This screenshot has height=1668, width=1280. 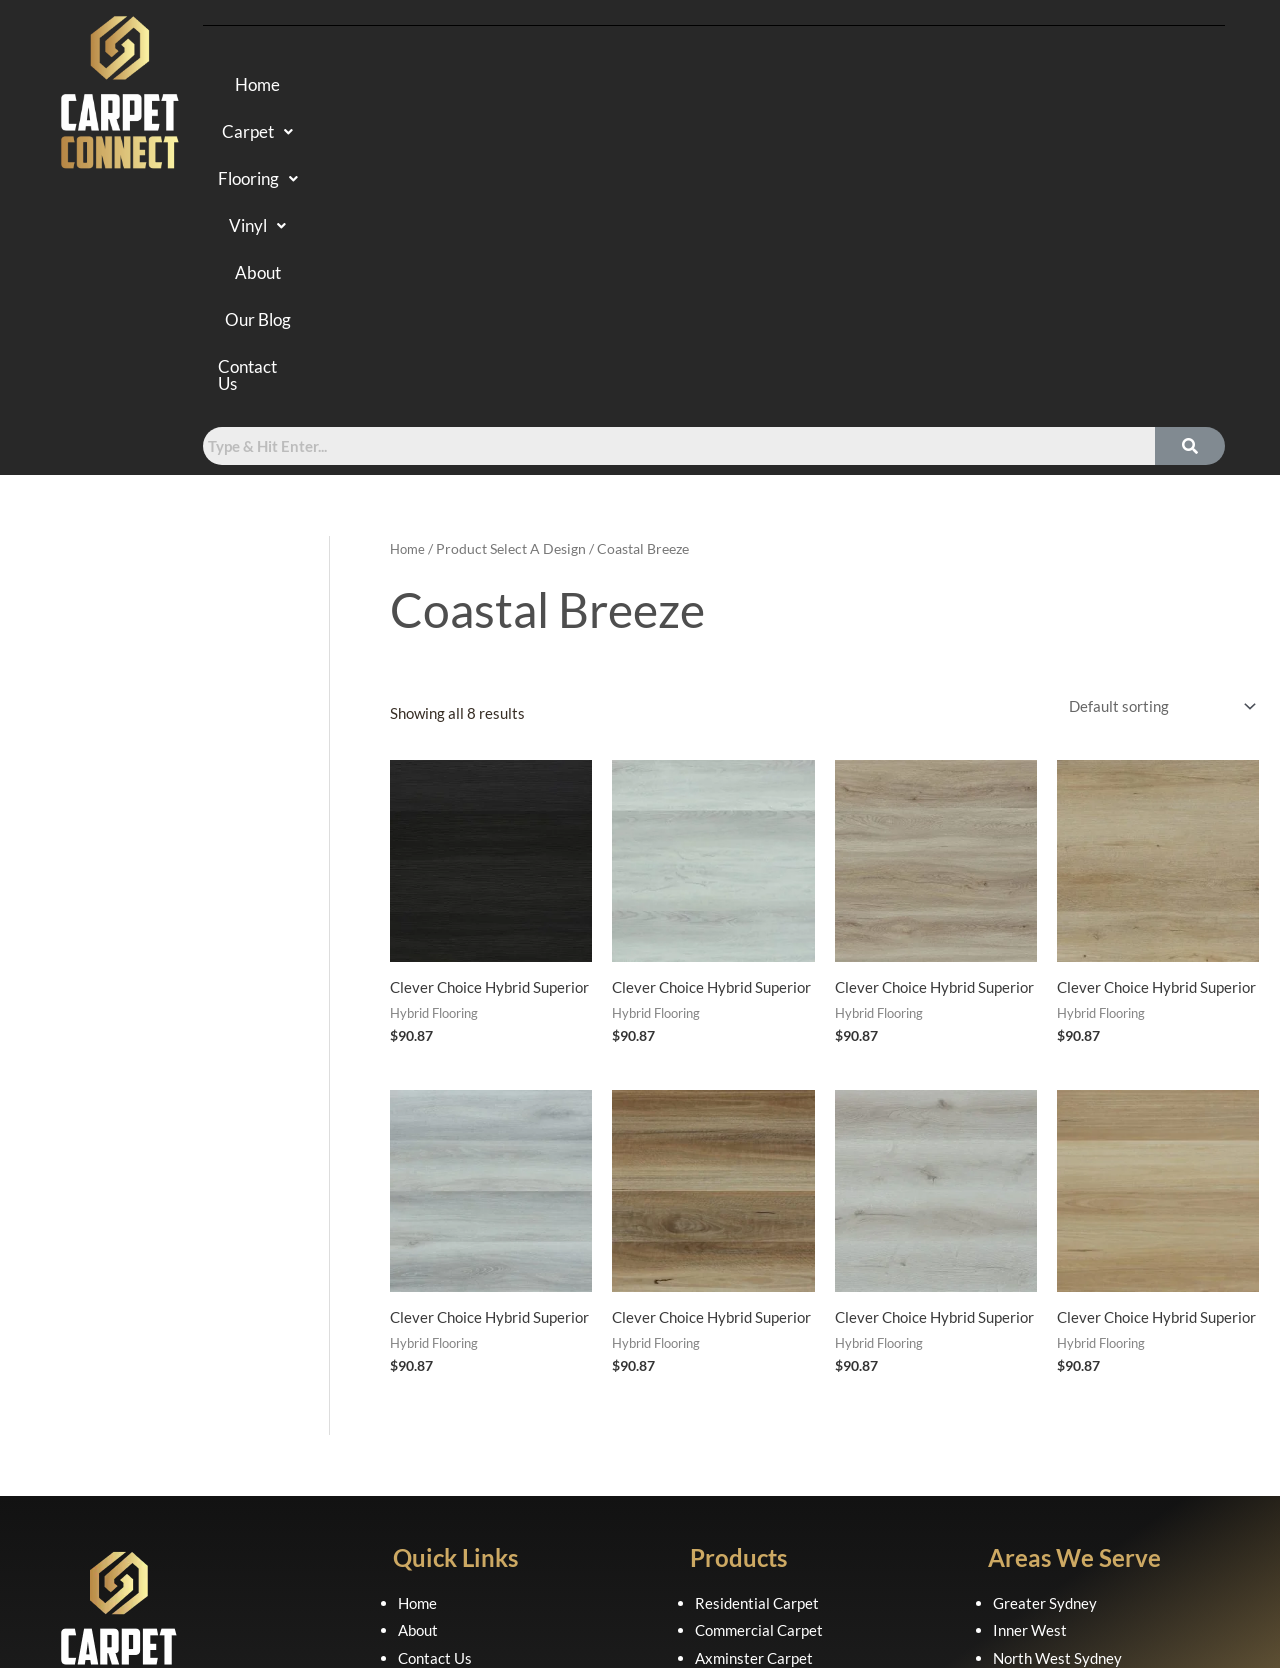 What do you see at coordinates (596, 86) in the screenshot?
I see `Flooring` at bounding box center [596, 86].